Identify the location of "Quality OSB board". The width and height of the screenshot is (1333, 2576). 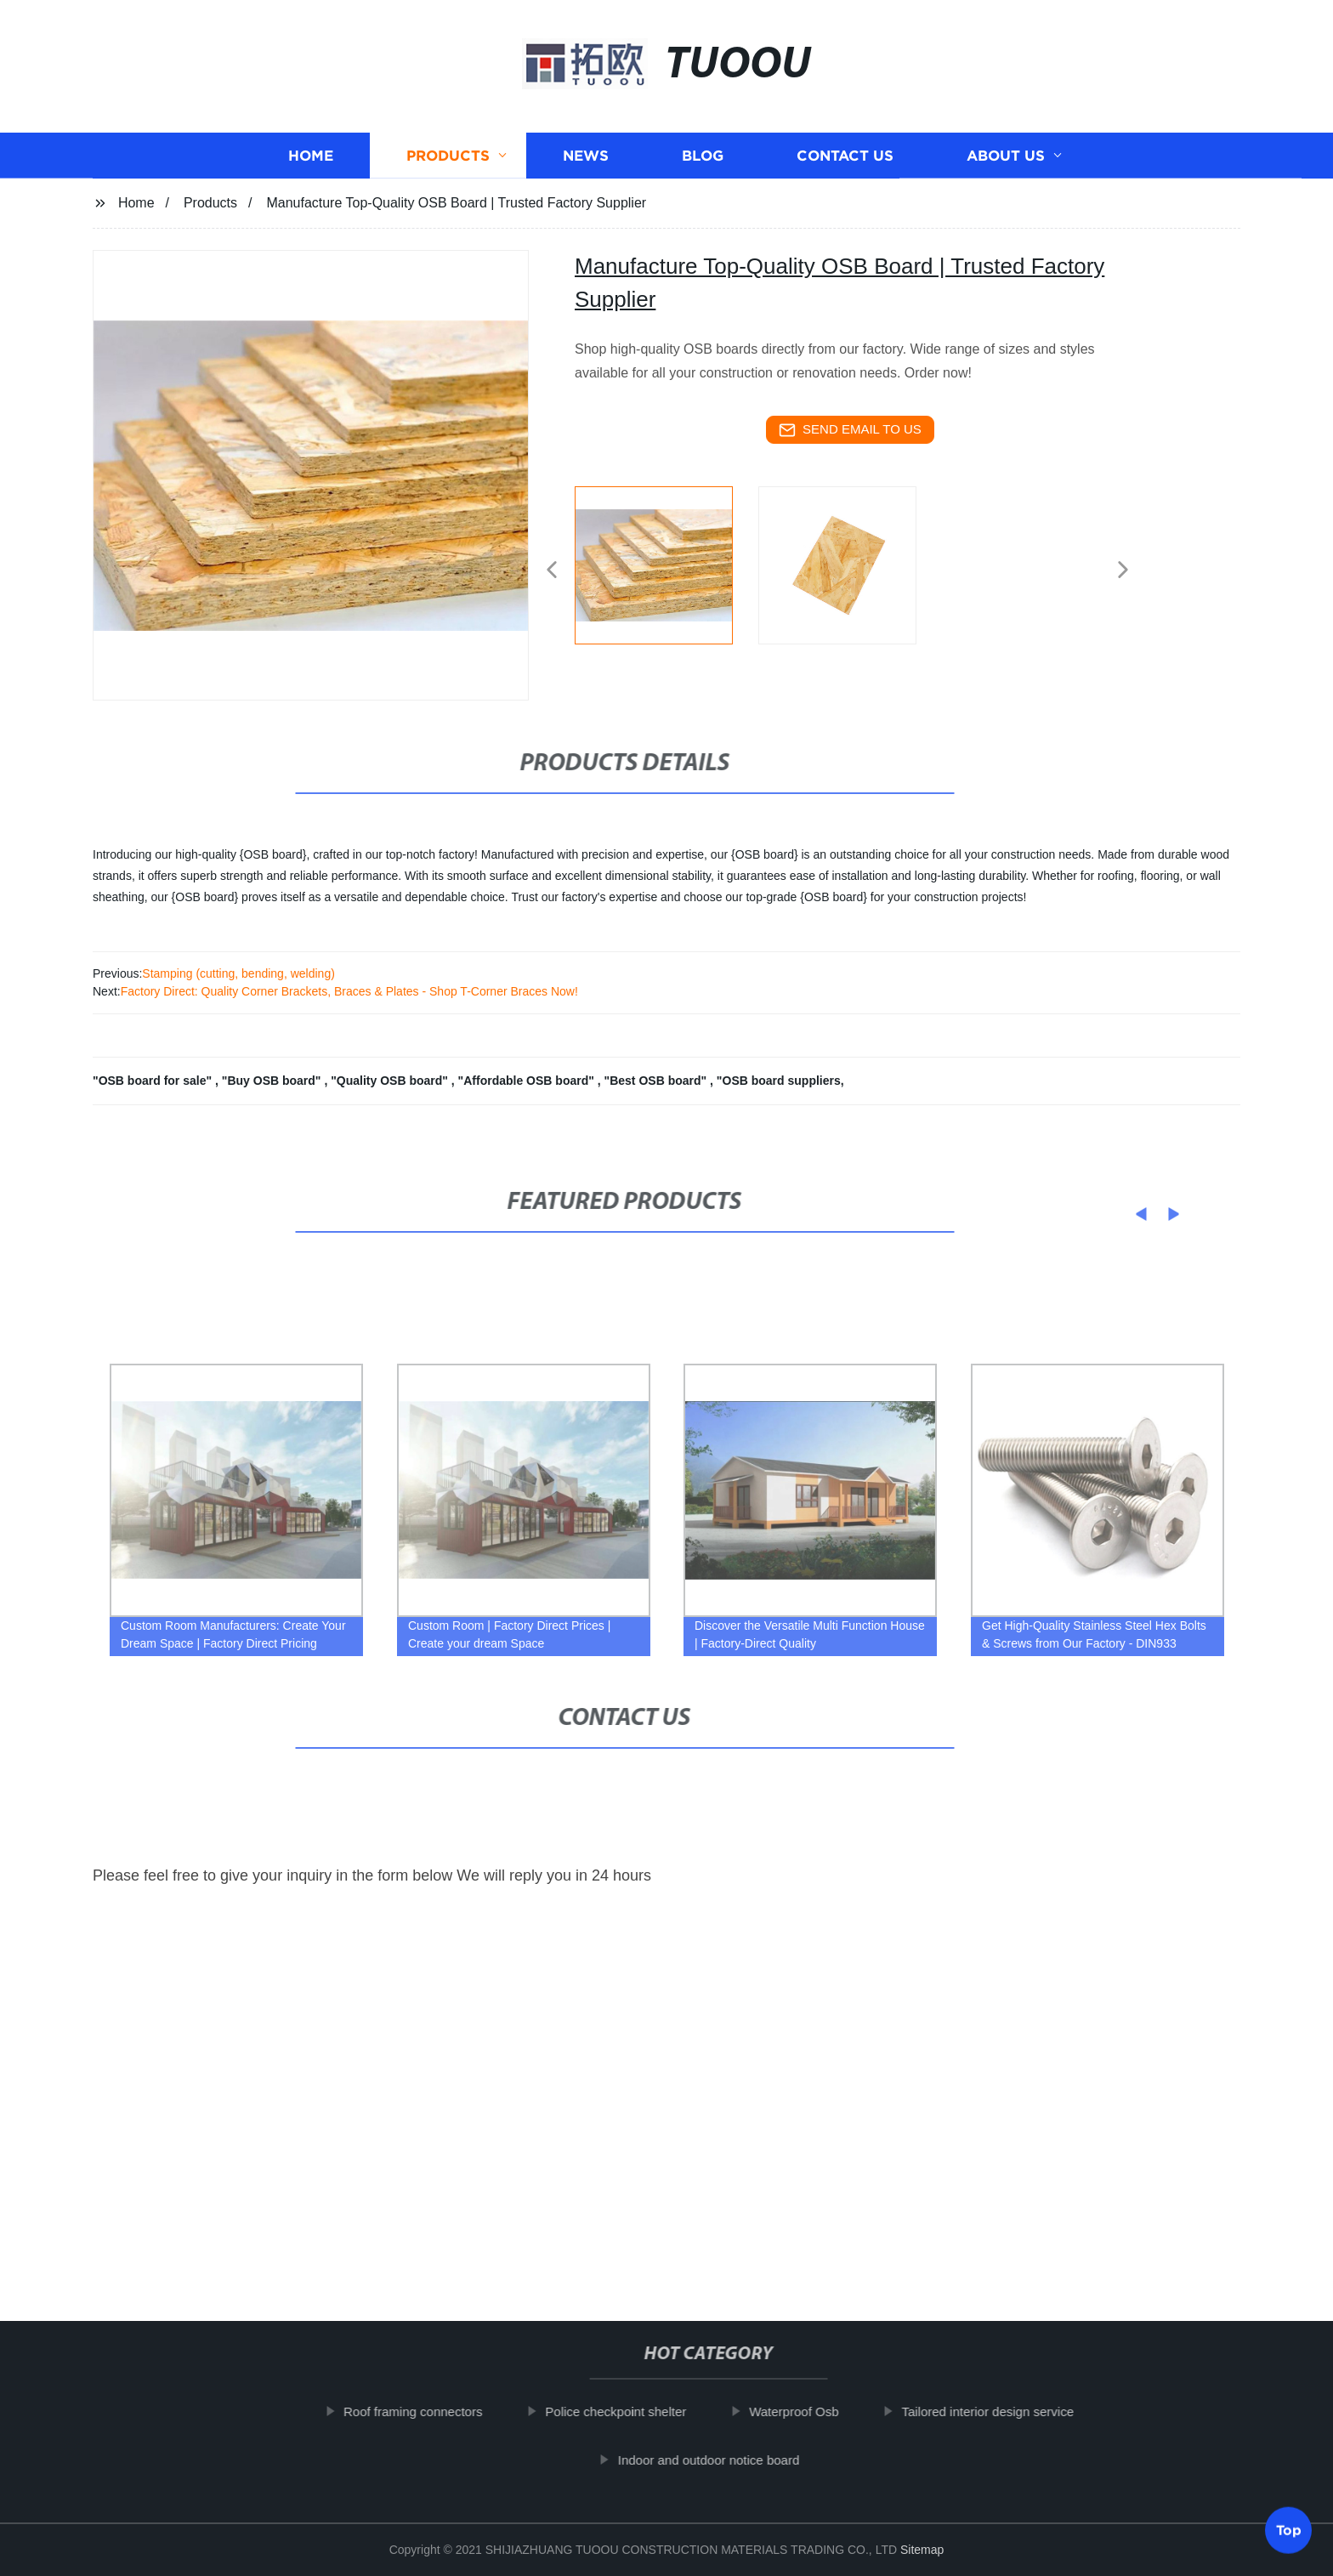
(391, 1080).